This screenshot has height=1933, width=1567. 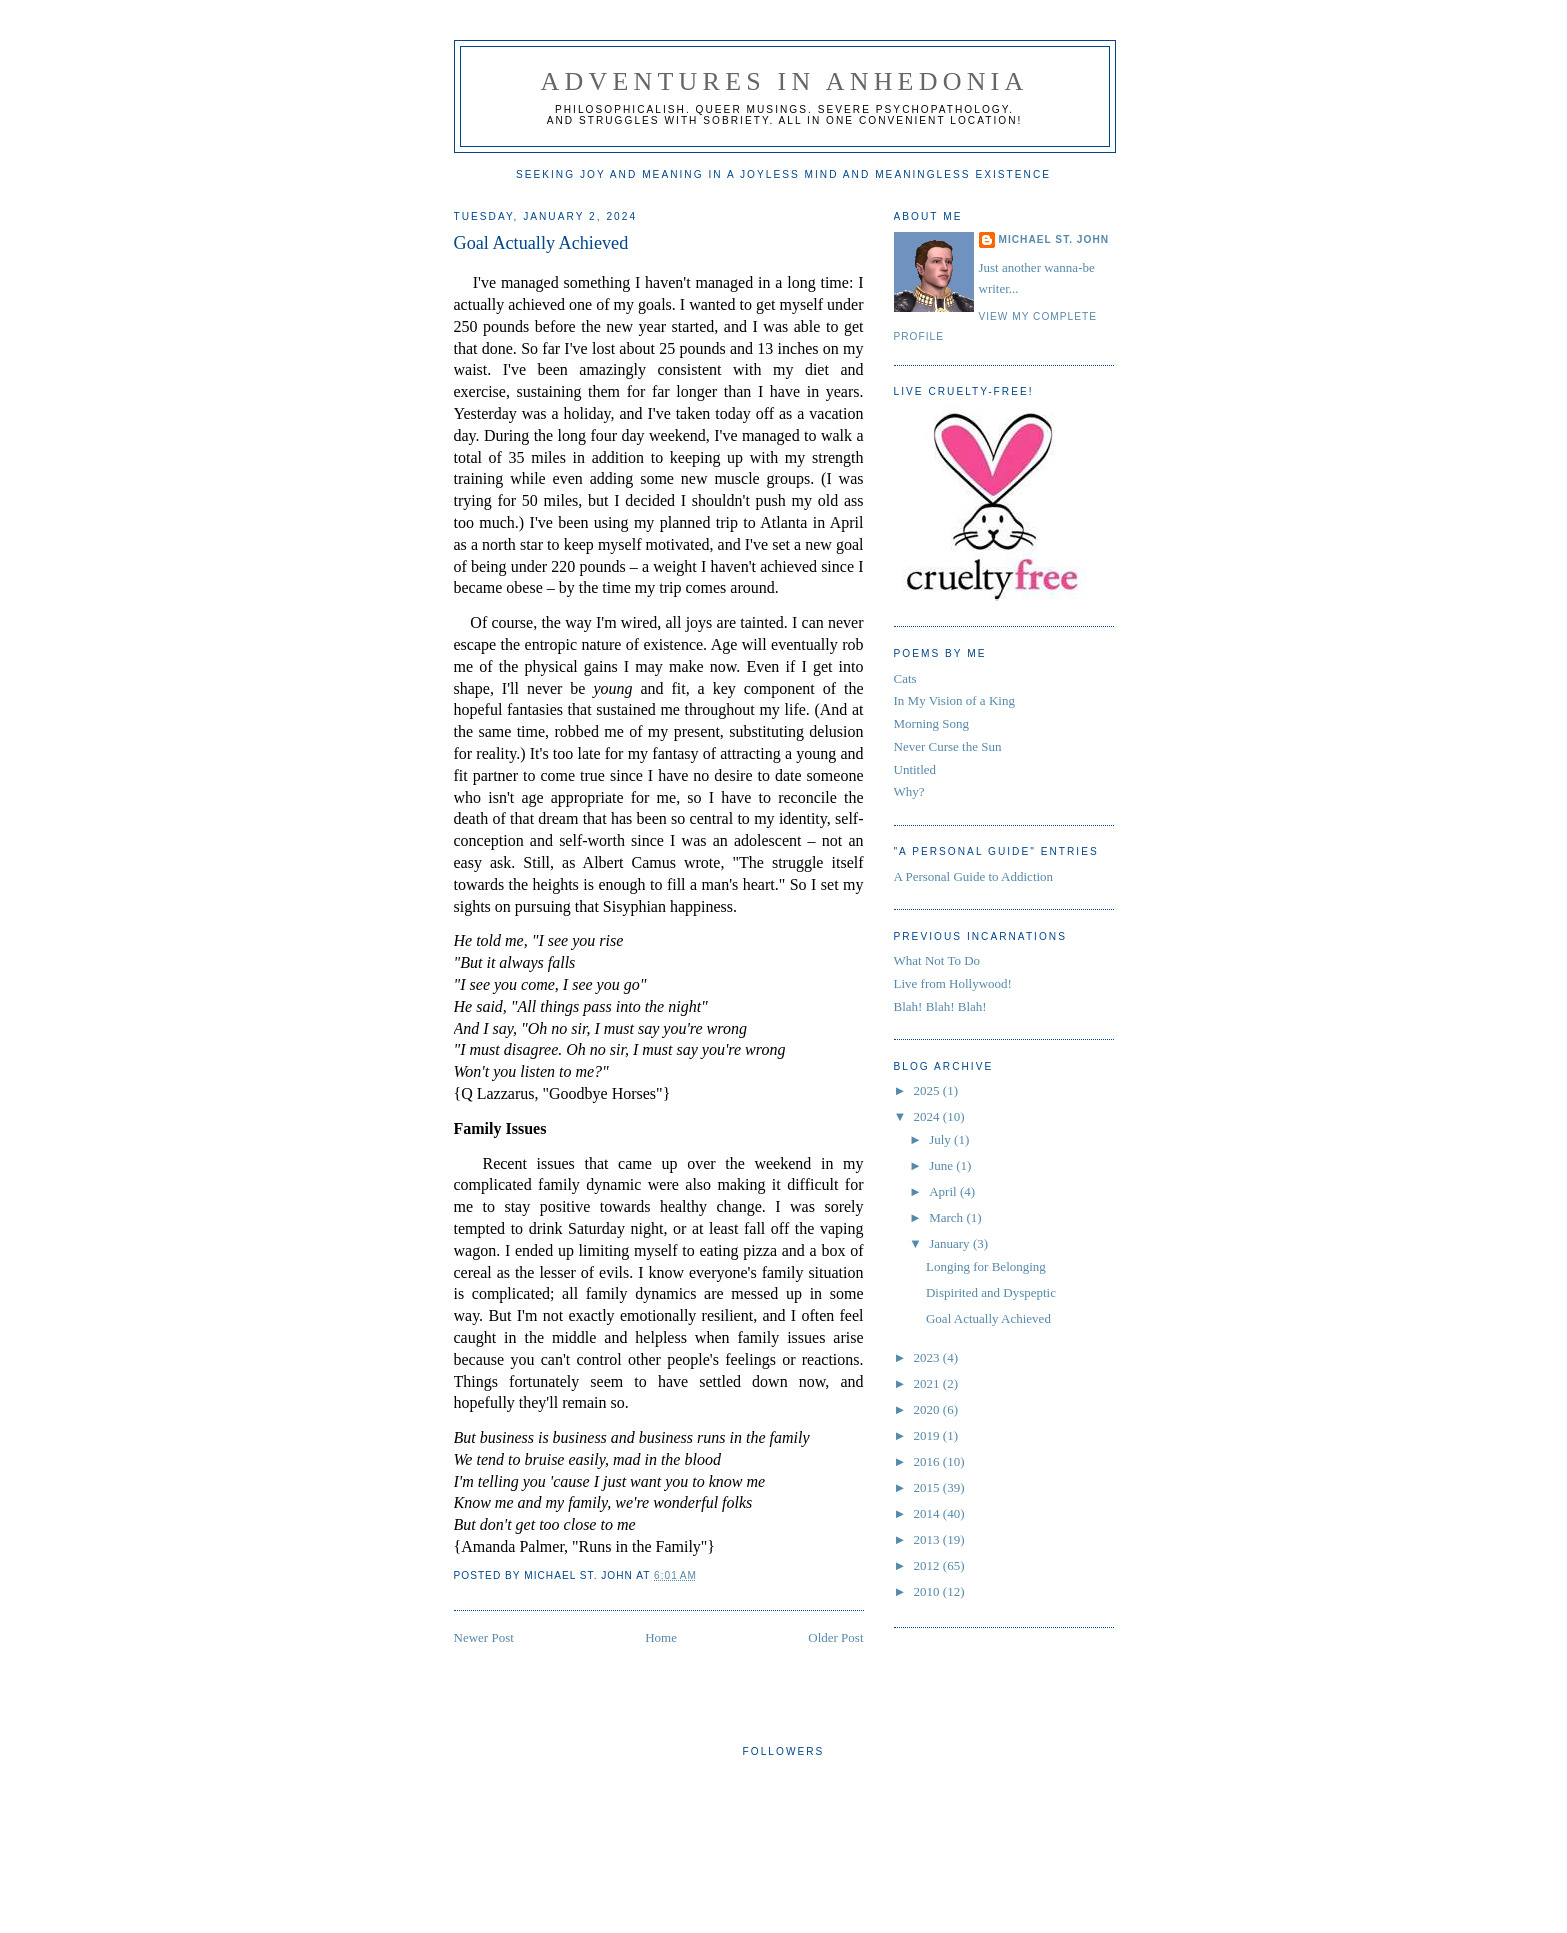 I want to click on 2013, so click(x=928, y=1539).